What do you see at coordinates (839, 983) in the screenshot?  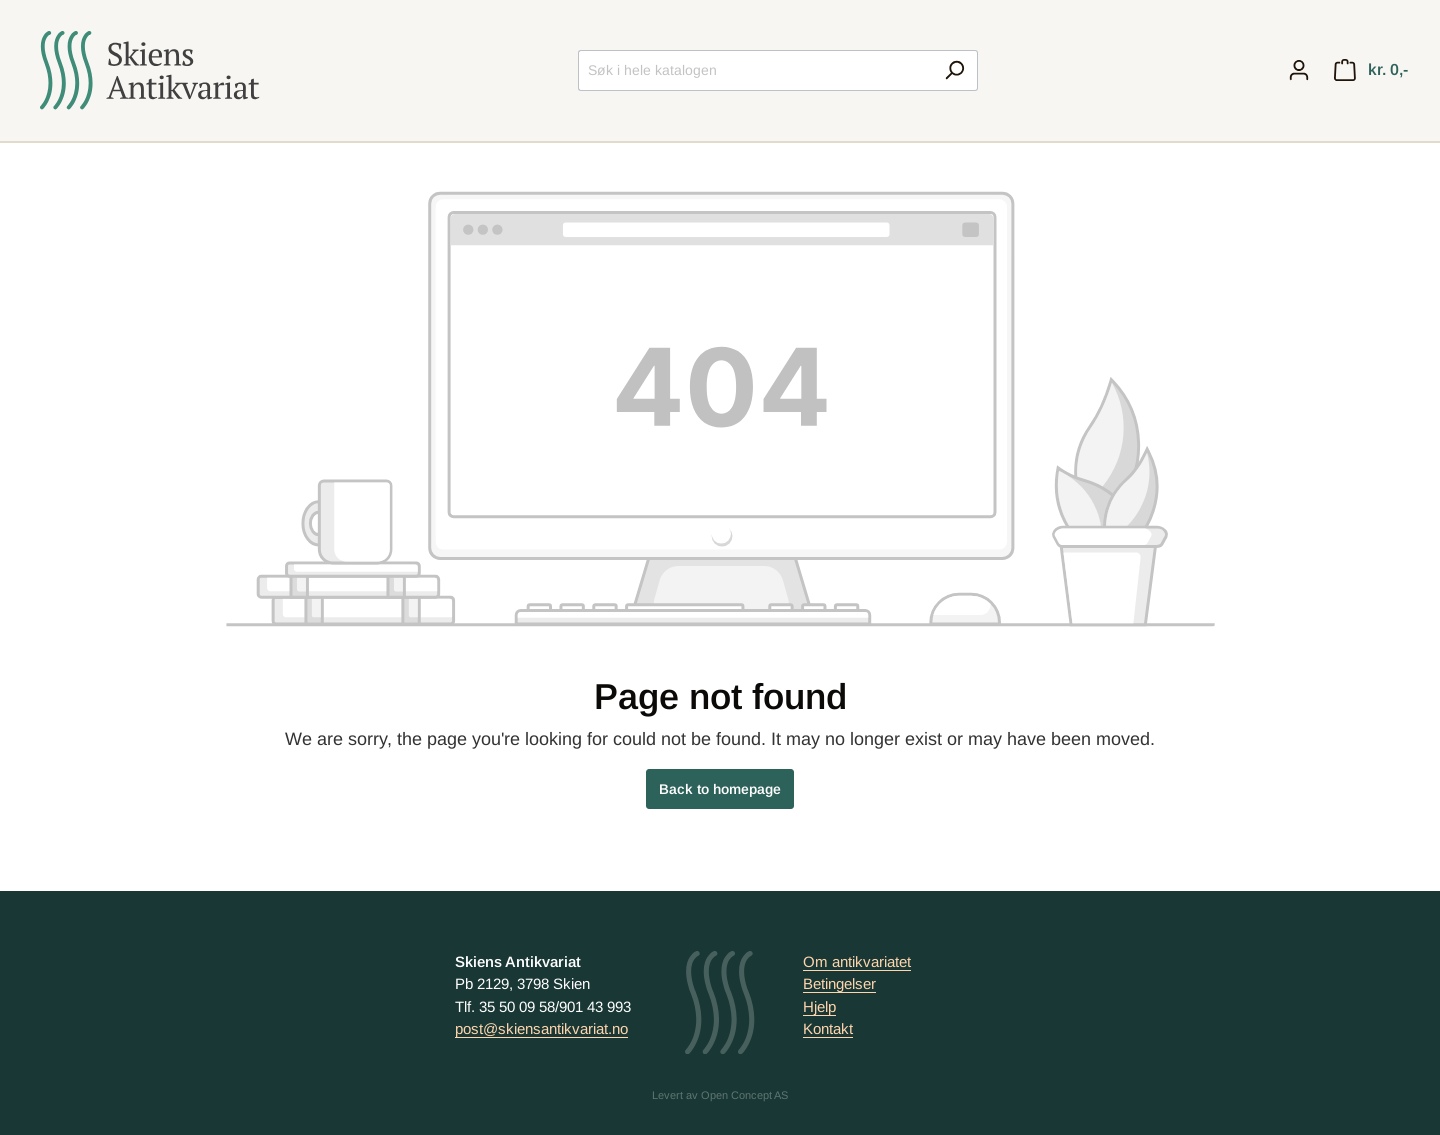 I see `Betingelser` at bounding box center [839, 983].